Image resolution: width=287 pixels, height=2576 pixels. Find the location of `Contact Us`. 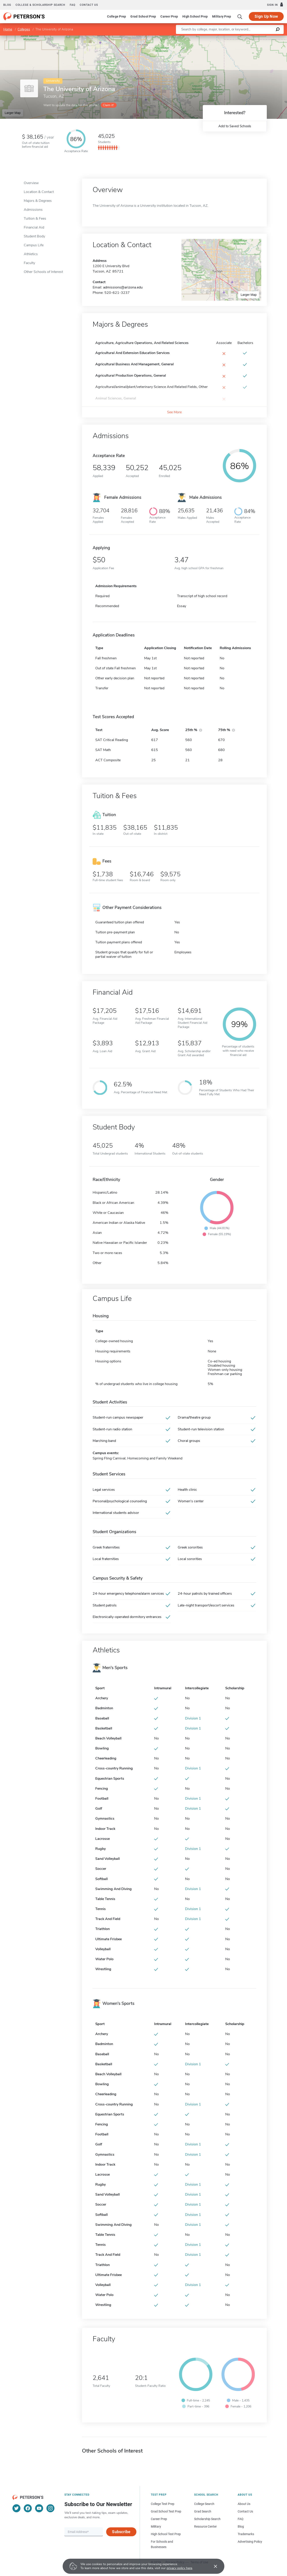

Contact Us is located at coordinates (245, 2511).